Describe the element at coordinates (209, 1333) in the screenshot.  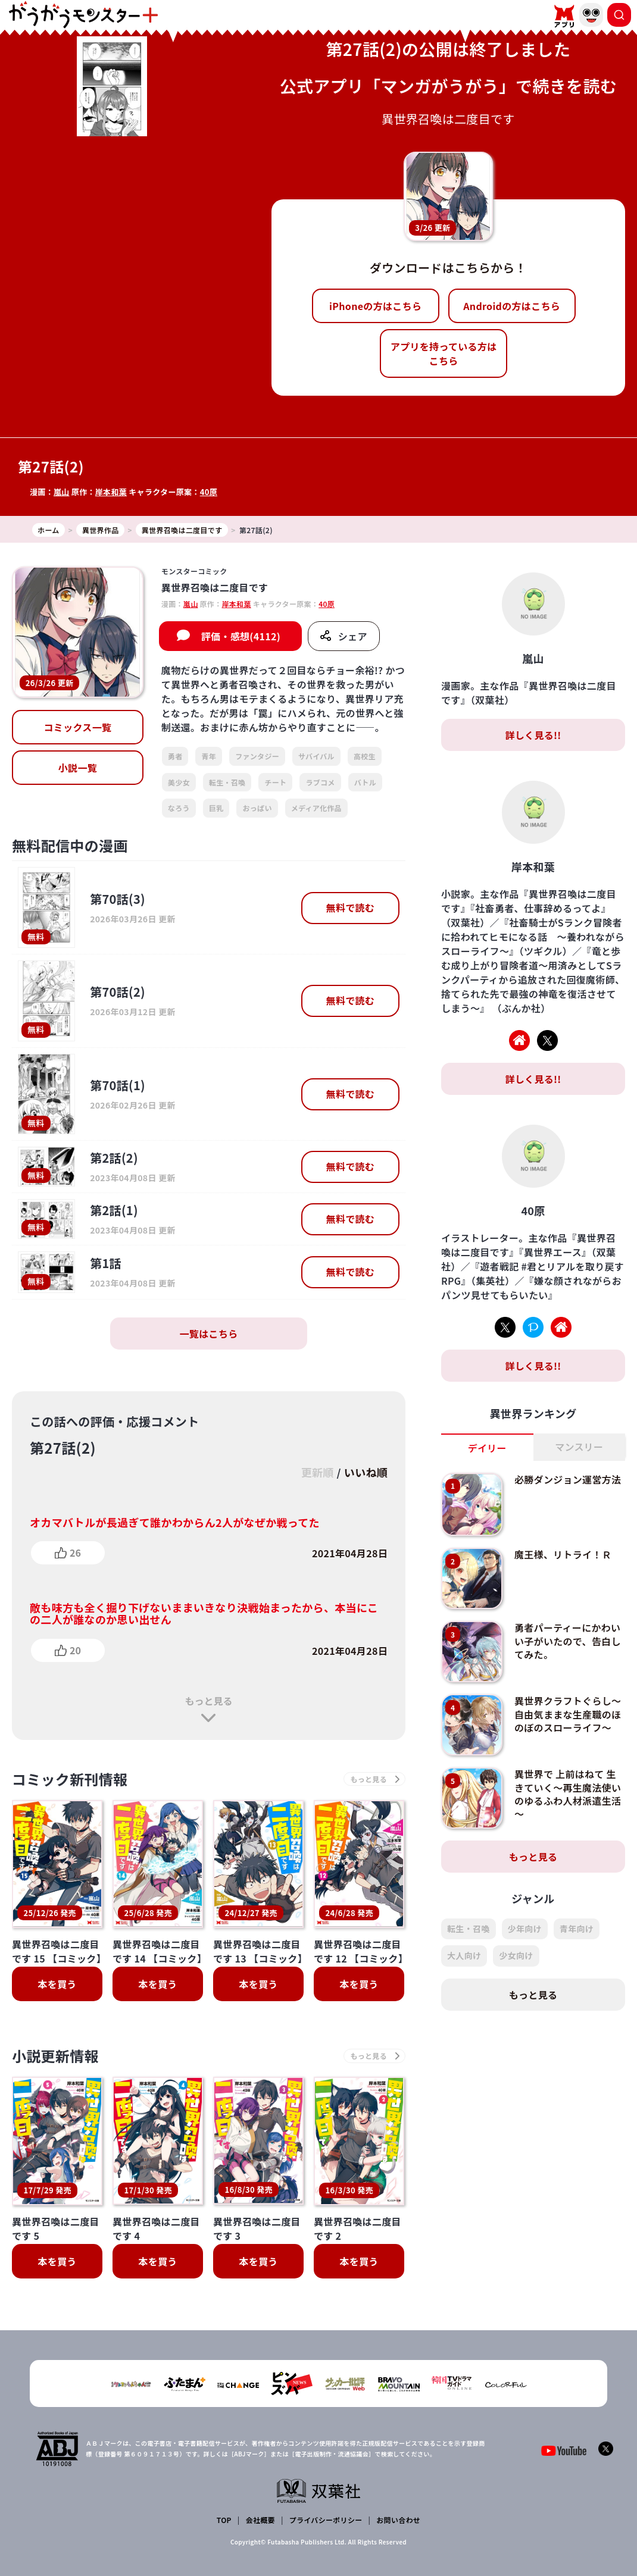
I see `一覧はこちら` at that location.